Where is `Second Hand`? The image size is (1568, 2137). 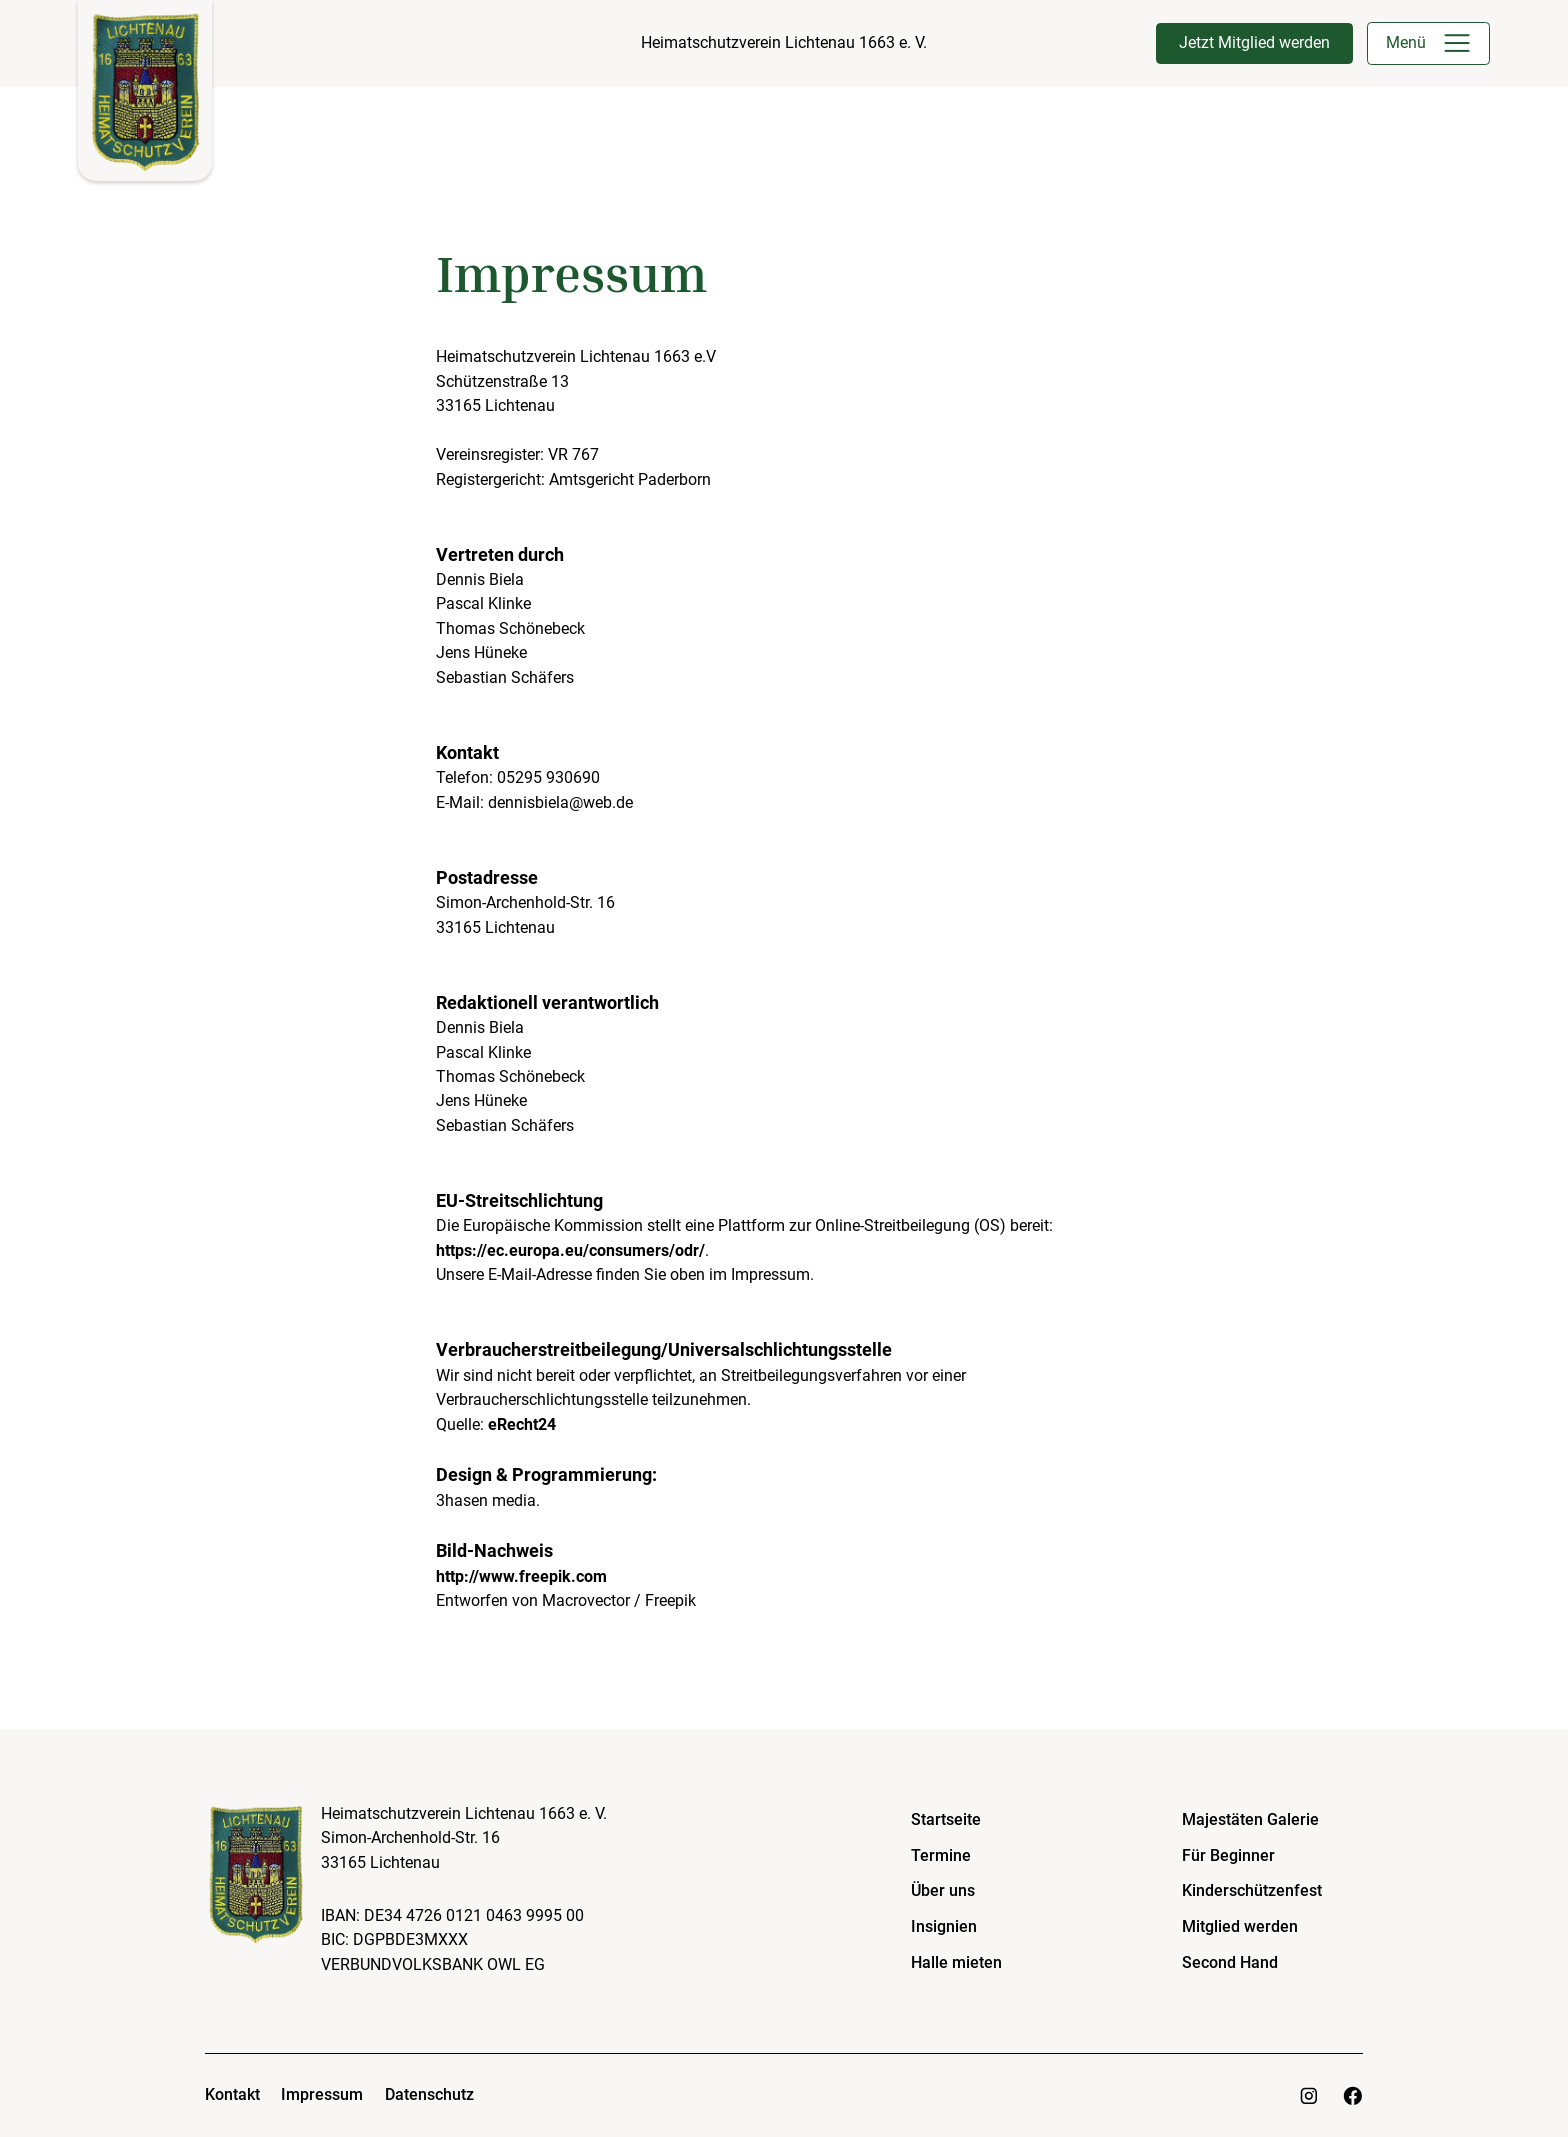
Second Hand is located at coordinates (1230, 1962).